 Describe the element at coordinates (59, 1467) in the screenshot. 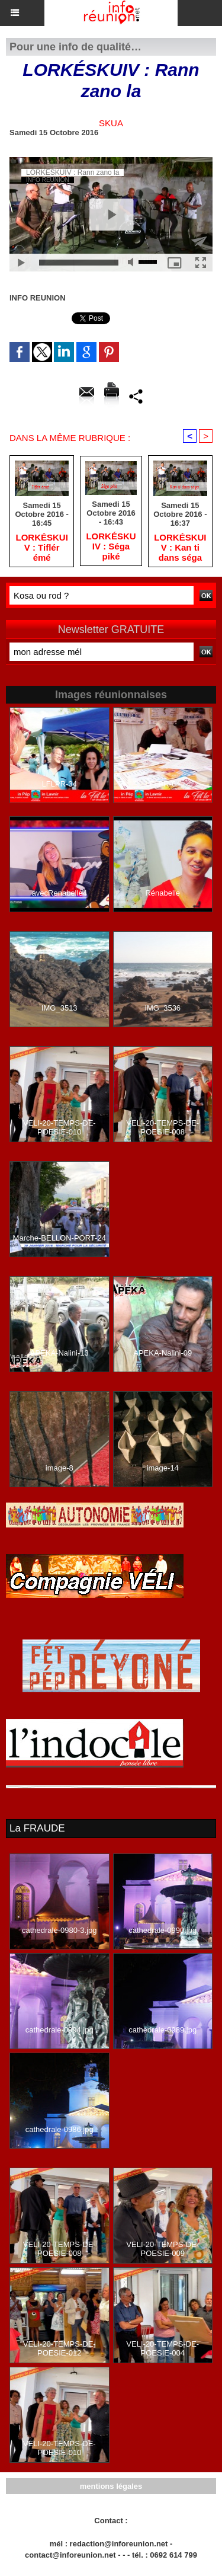

I see `image-8` at that location.